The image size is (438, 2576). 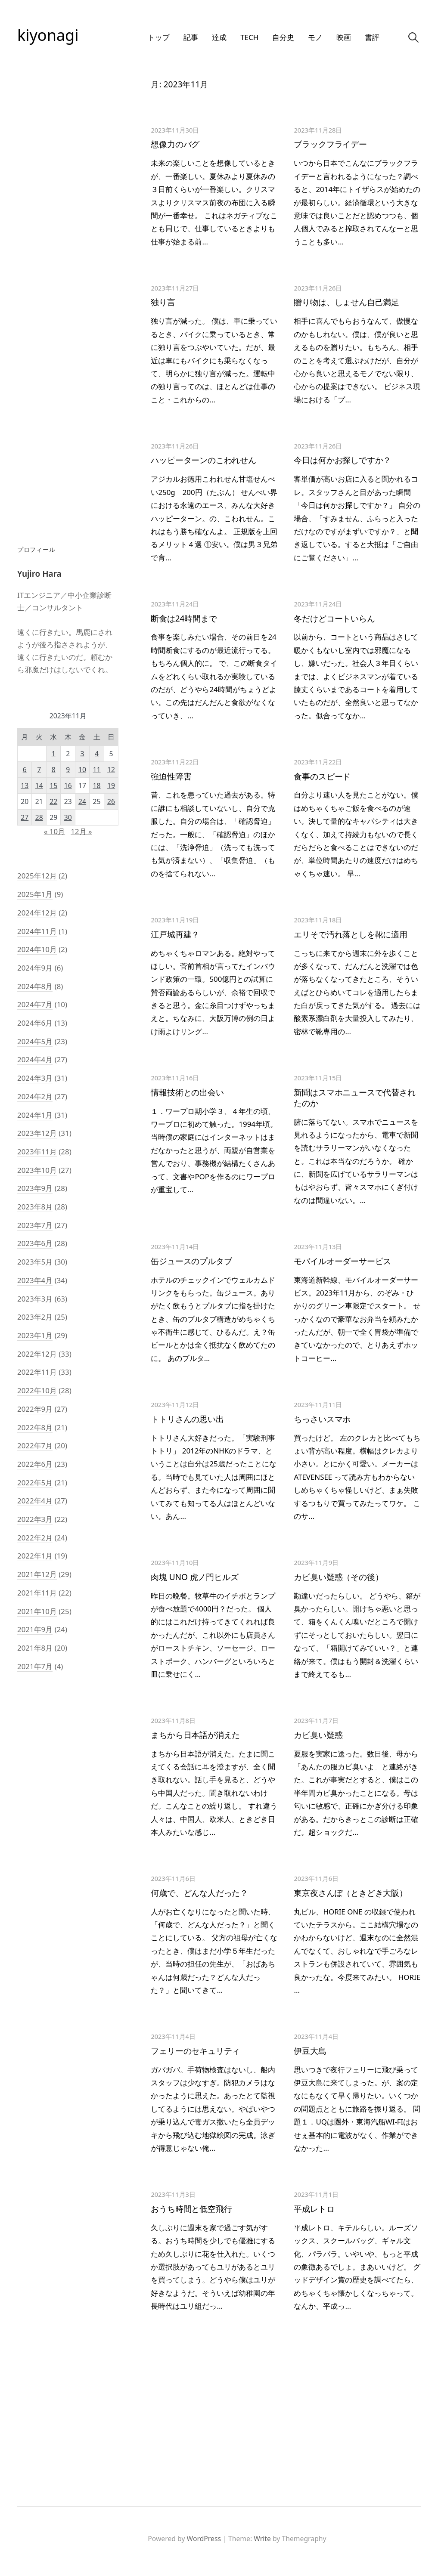 What do you see at coordinates (350, 934) in the screenshot?
I see `エリそで汚れ落としを靴に適用` at bounding box center [350, 934].